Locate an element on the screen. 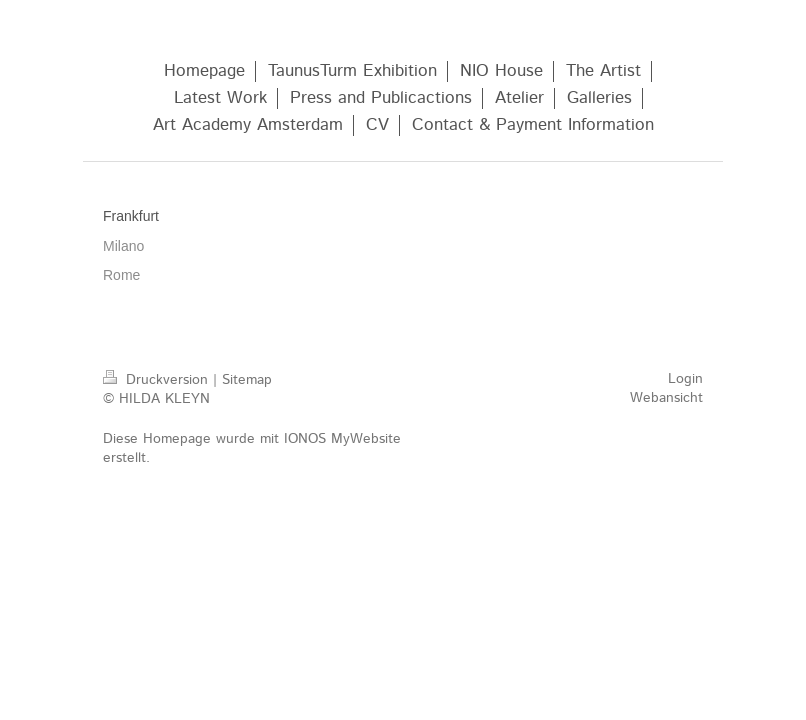 This screenshot has width=806, height=720. IONOS MyWebsite is located at coordinates (342, 439).